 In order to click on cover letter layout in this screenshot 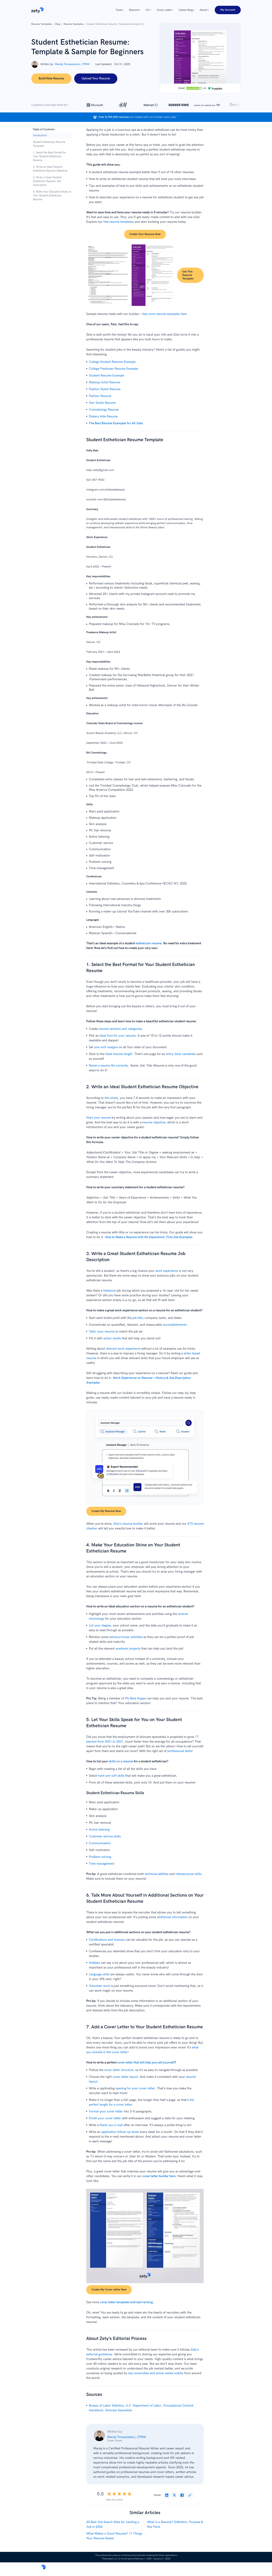, I will do `click(125, 2077)`.